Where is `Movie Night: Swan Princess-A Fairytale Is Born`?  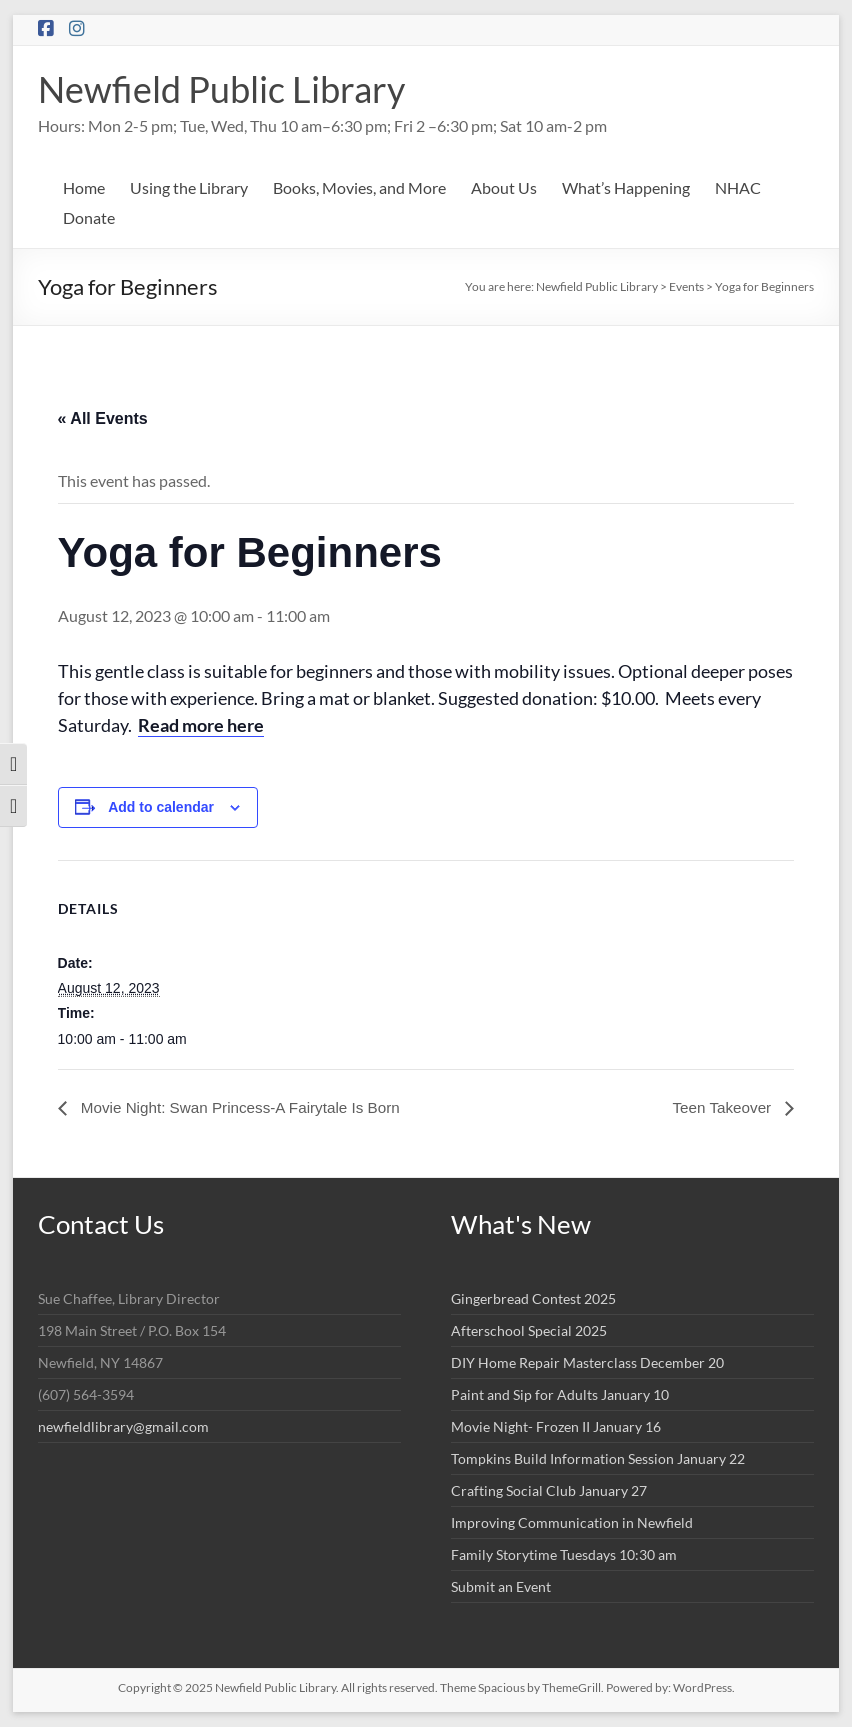
Movie Night: Swan Princess-A Fairytale Is Born is located at coordinates (247, 1107).